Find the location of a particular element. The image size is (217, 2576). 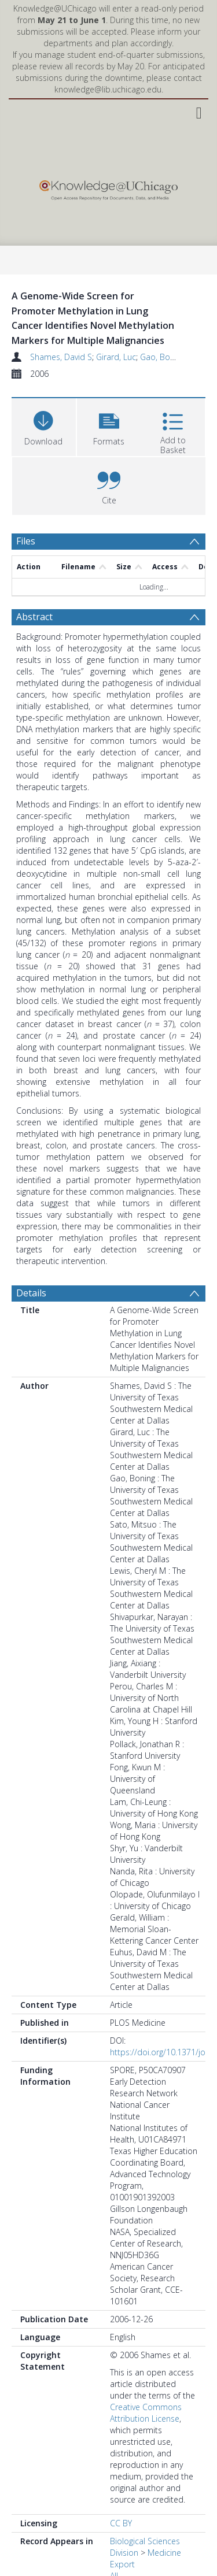

Export is located at coordinates (122, 2564).